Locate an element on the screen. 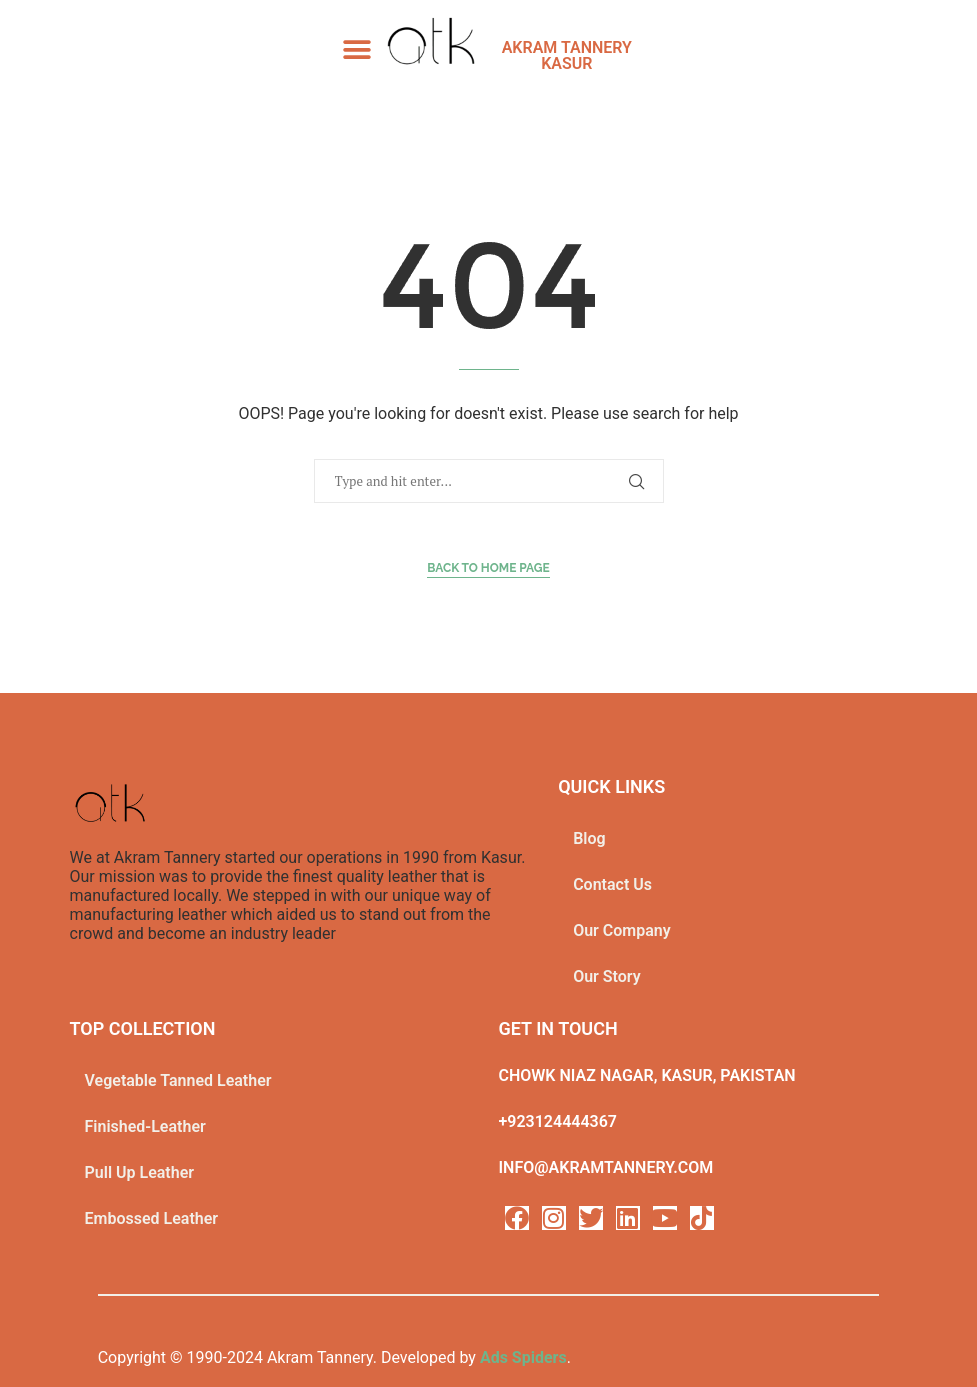 The height and width of the screenshot is (1387, 977). Embossed Leather is located at coordinates (152, 1218).